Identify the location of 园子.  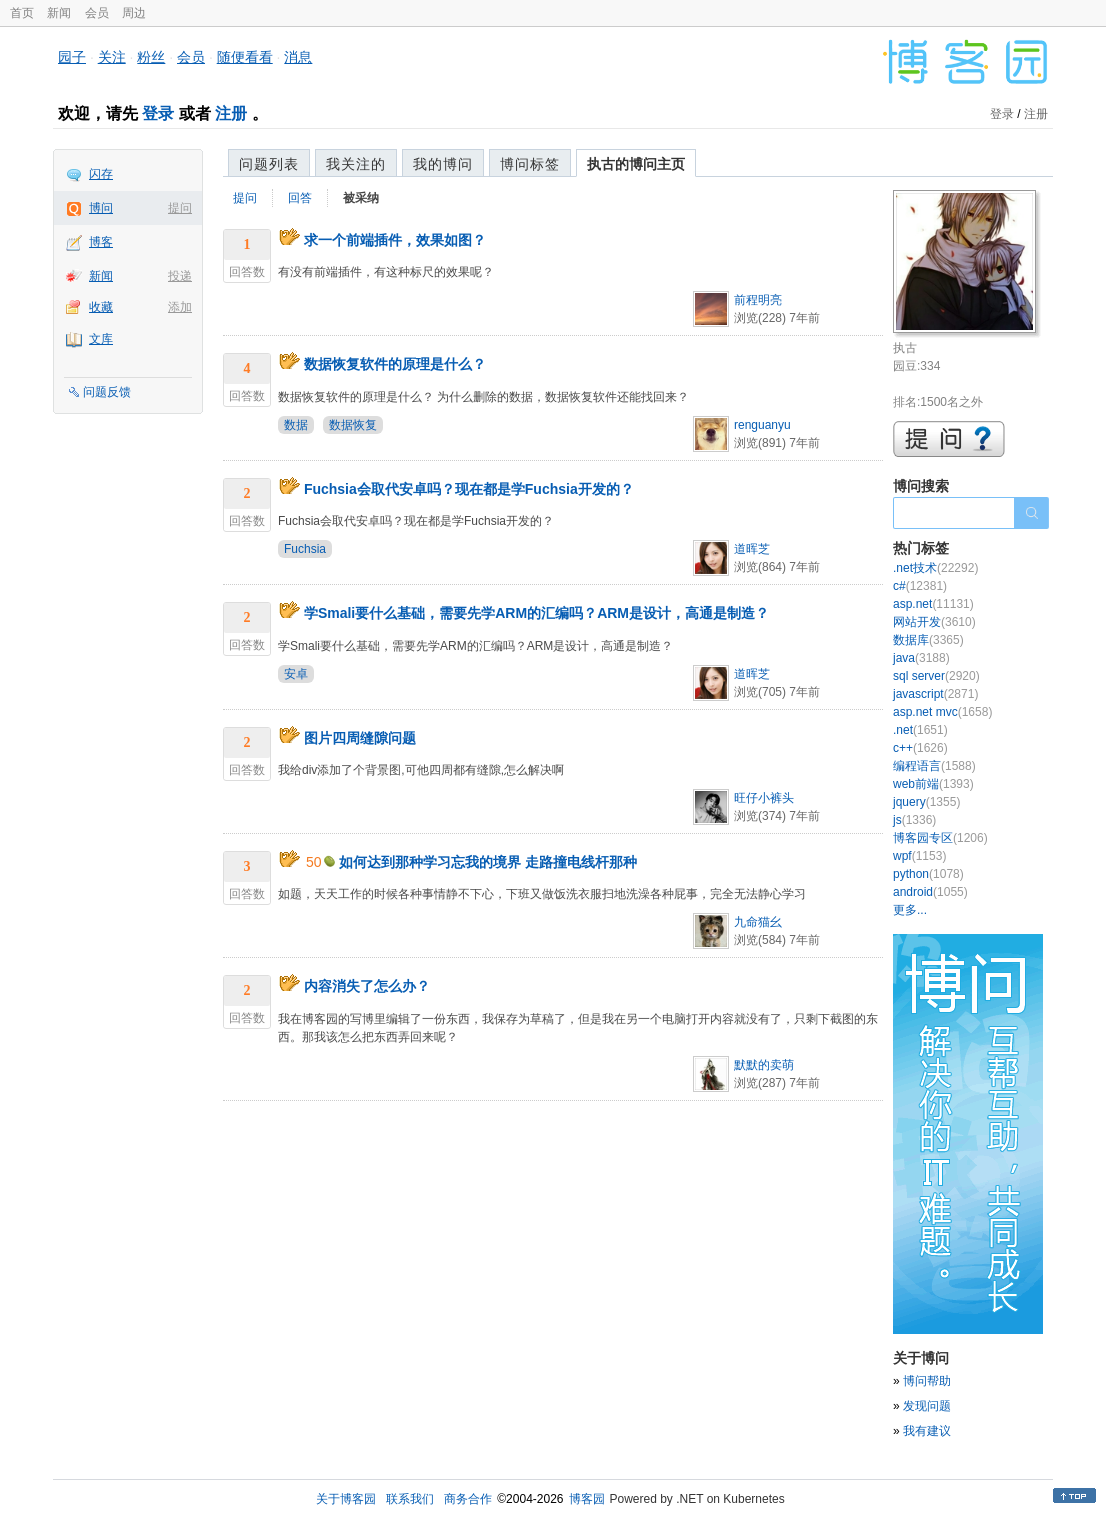
(72, 57).